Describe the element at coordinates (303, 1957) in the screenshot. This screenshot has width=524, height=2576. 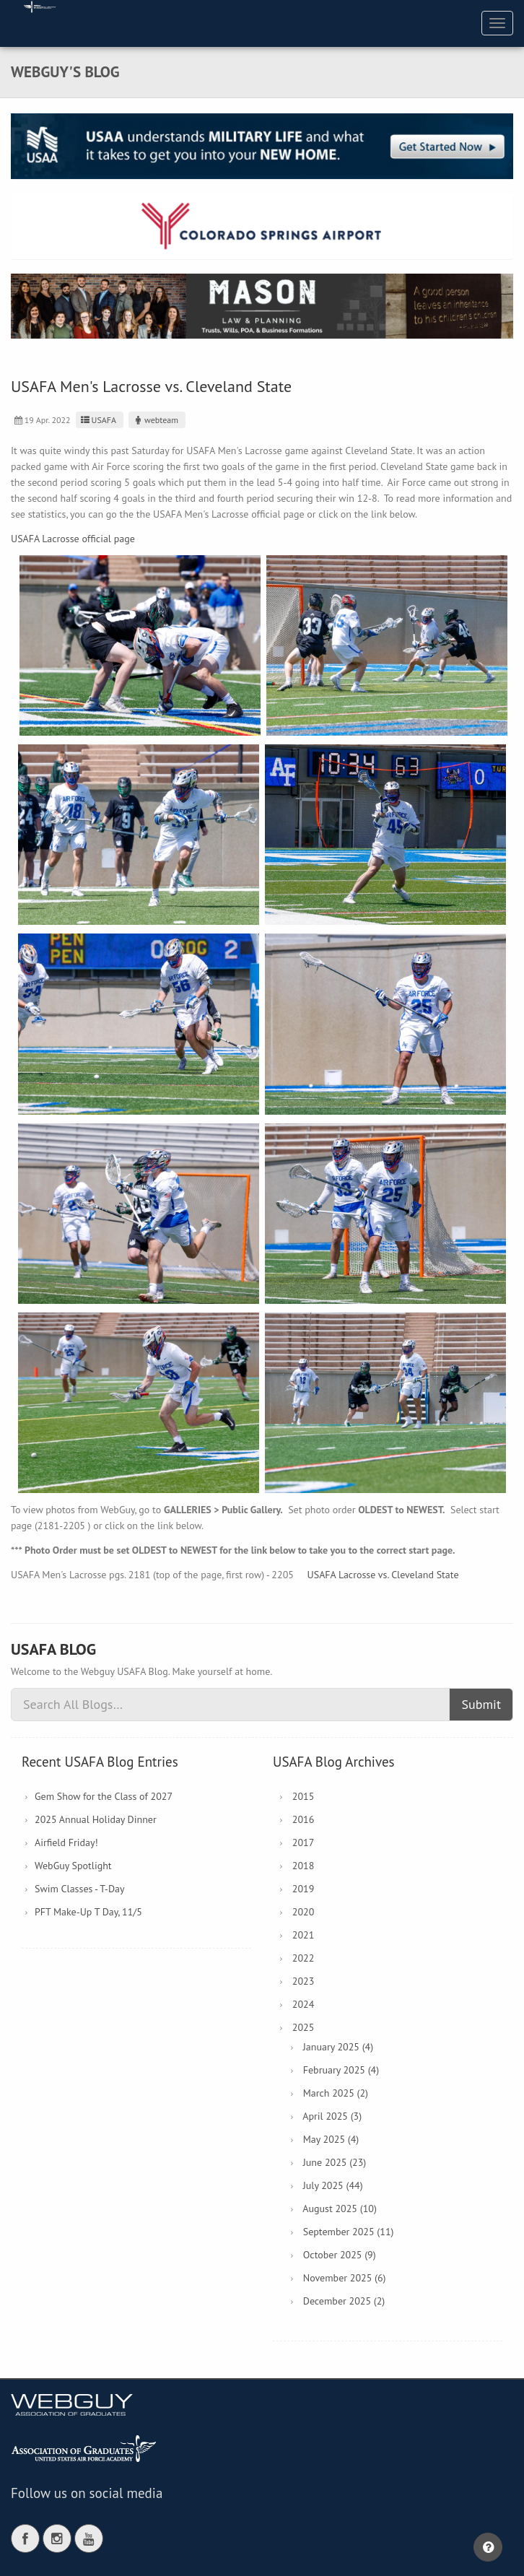
I see `2022` at that location.